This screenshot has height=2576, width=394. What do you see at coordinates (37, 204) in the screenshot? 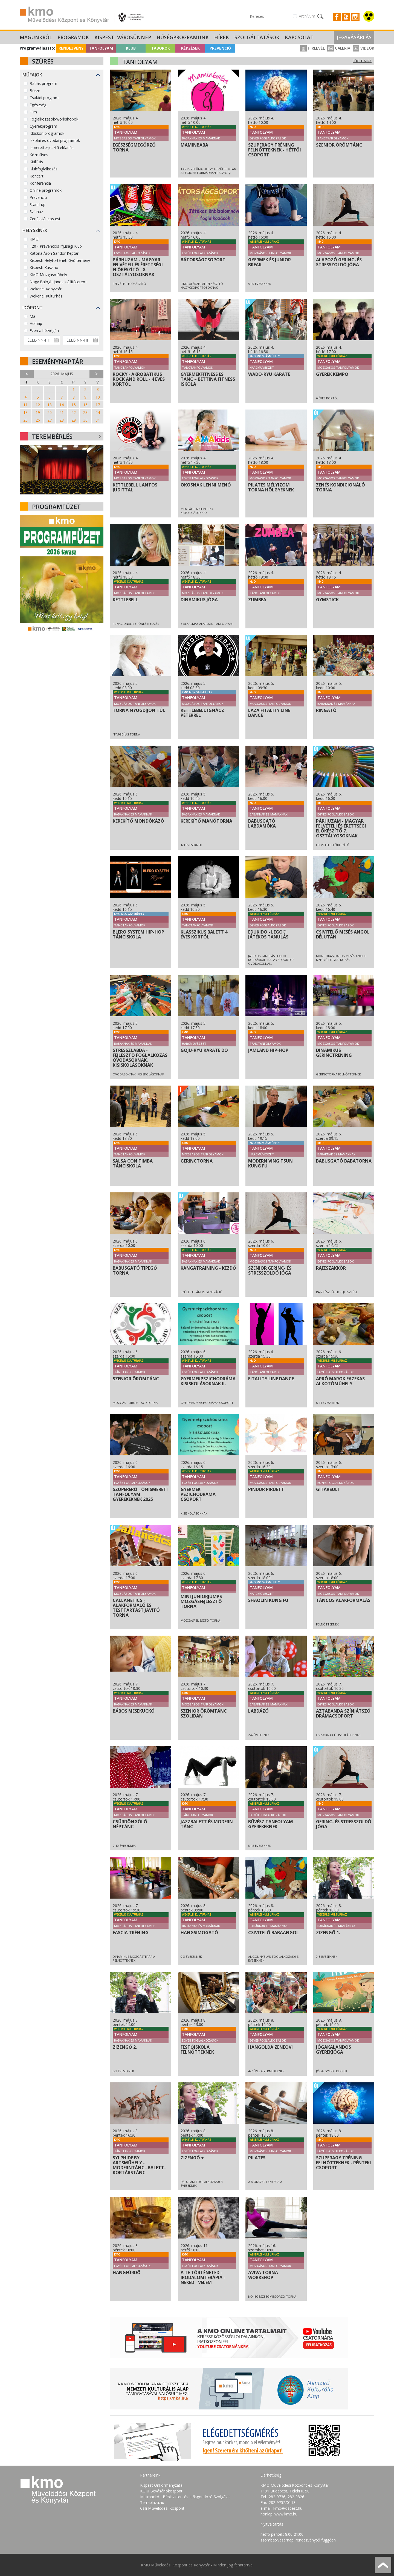
I see `Stand-up` at bounding box center [37, 204].